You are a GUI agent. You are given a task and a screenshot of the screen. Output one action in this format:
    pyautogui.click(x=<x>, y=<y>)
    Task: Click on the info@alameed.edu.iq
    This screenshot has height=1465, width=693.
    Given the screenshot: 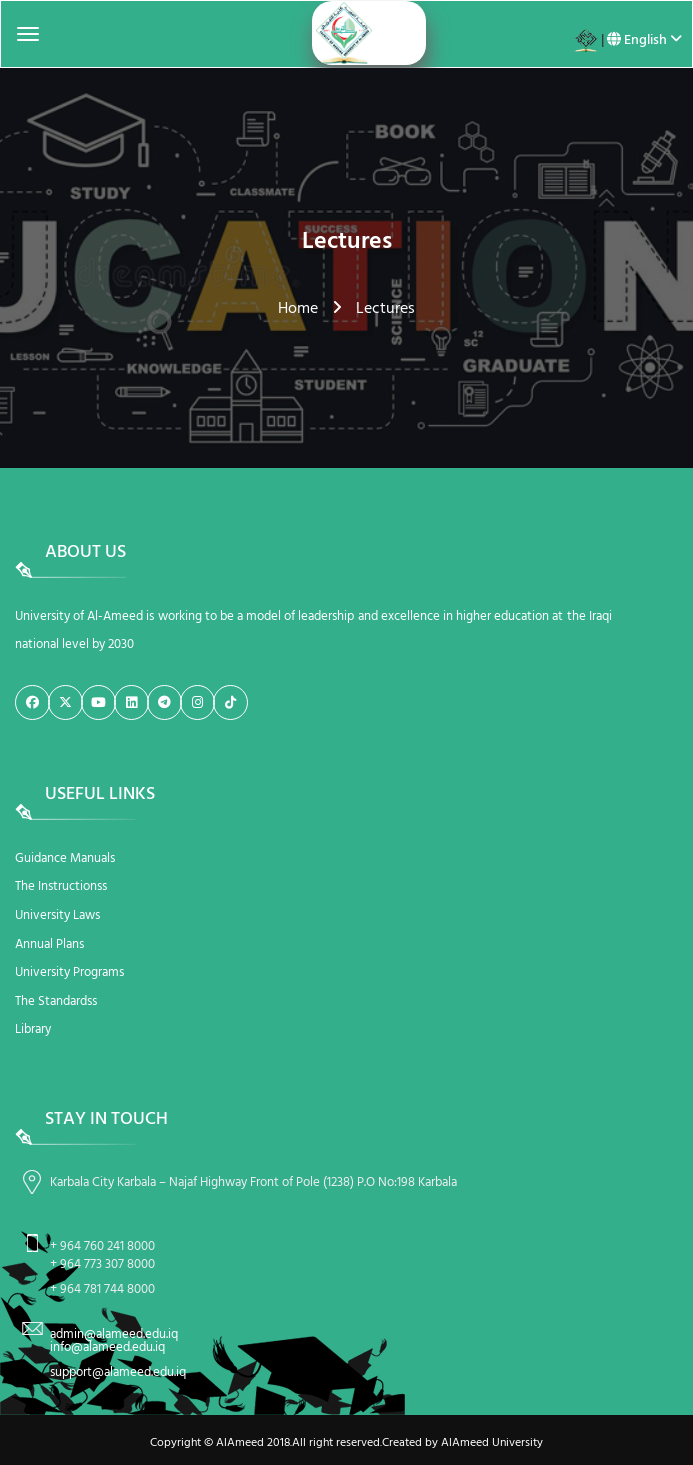 What is the action you would take?
    pyautogui.click(x=107, y=1347)
    